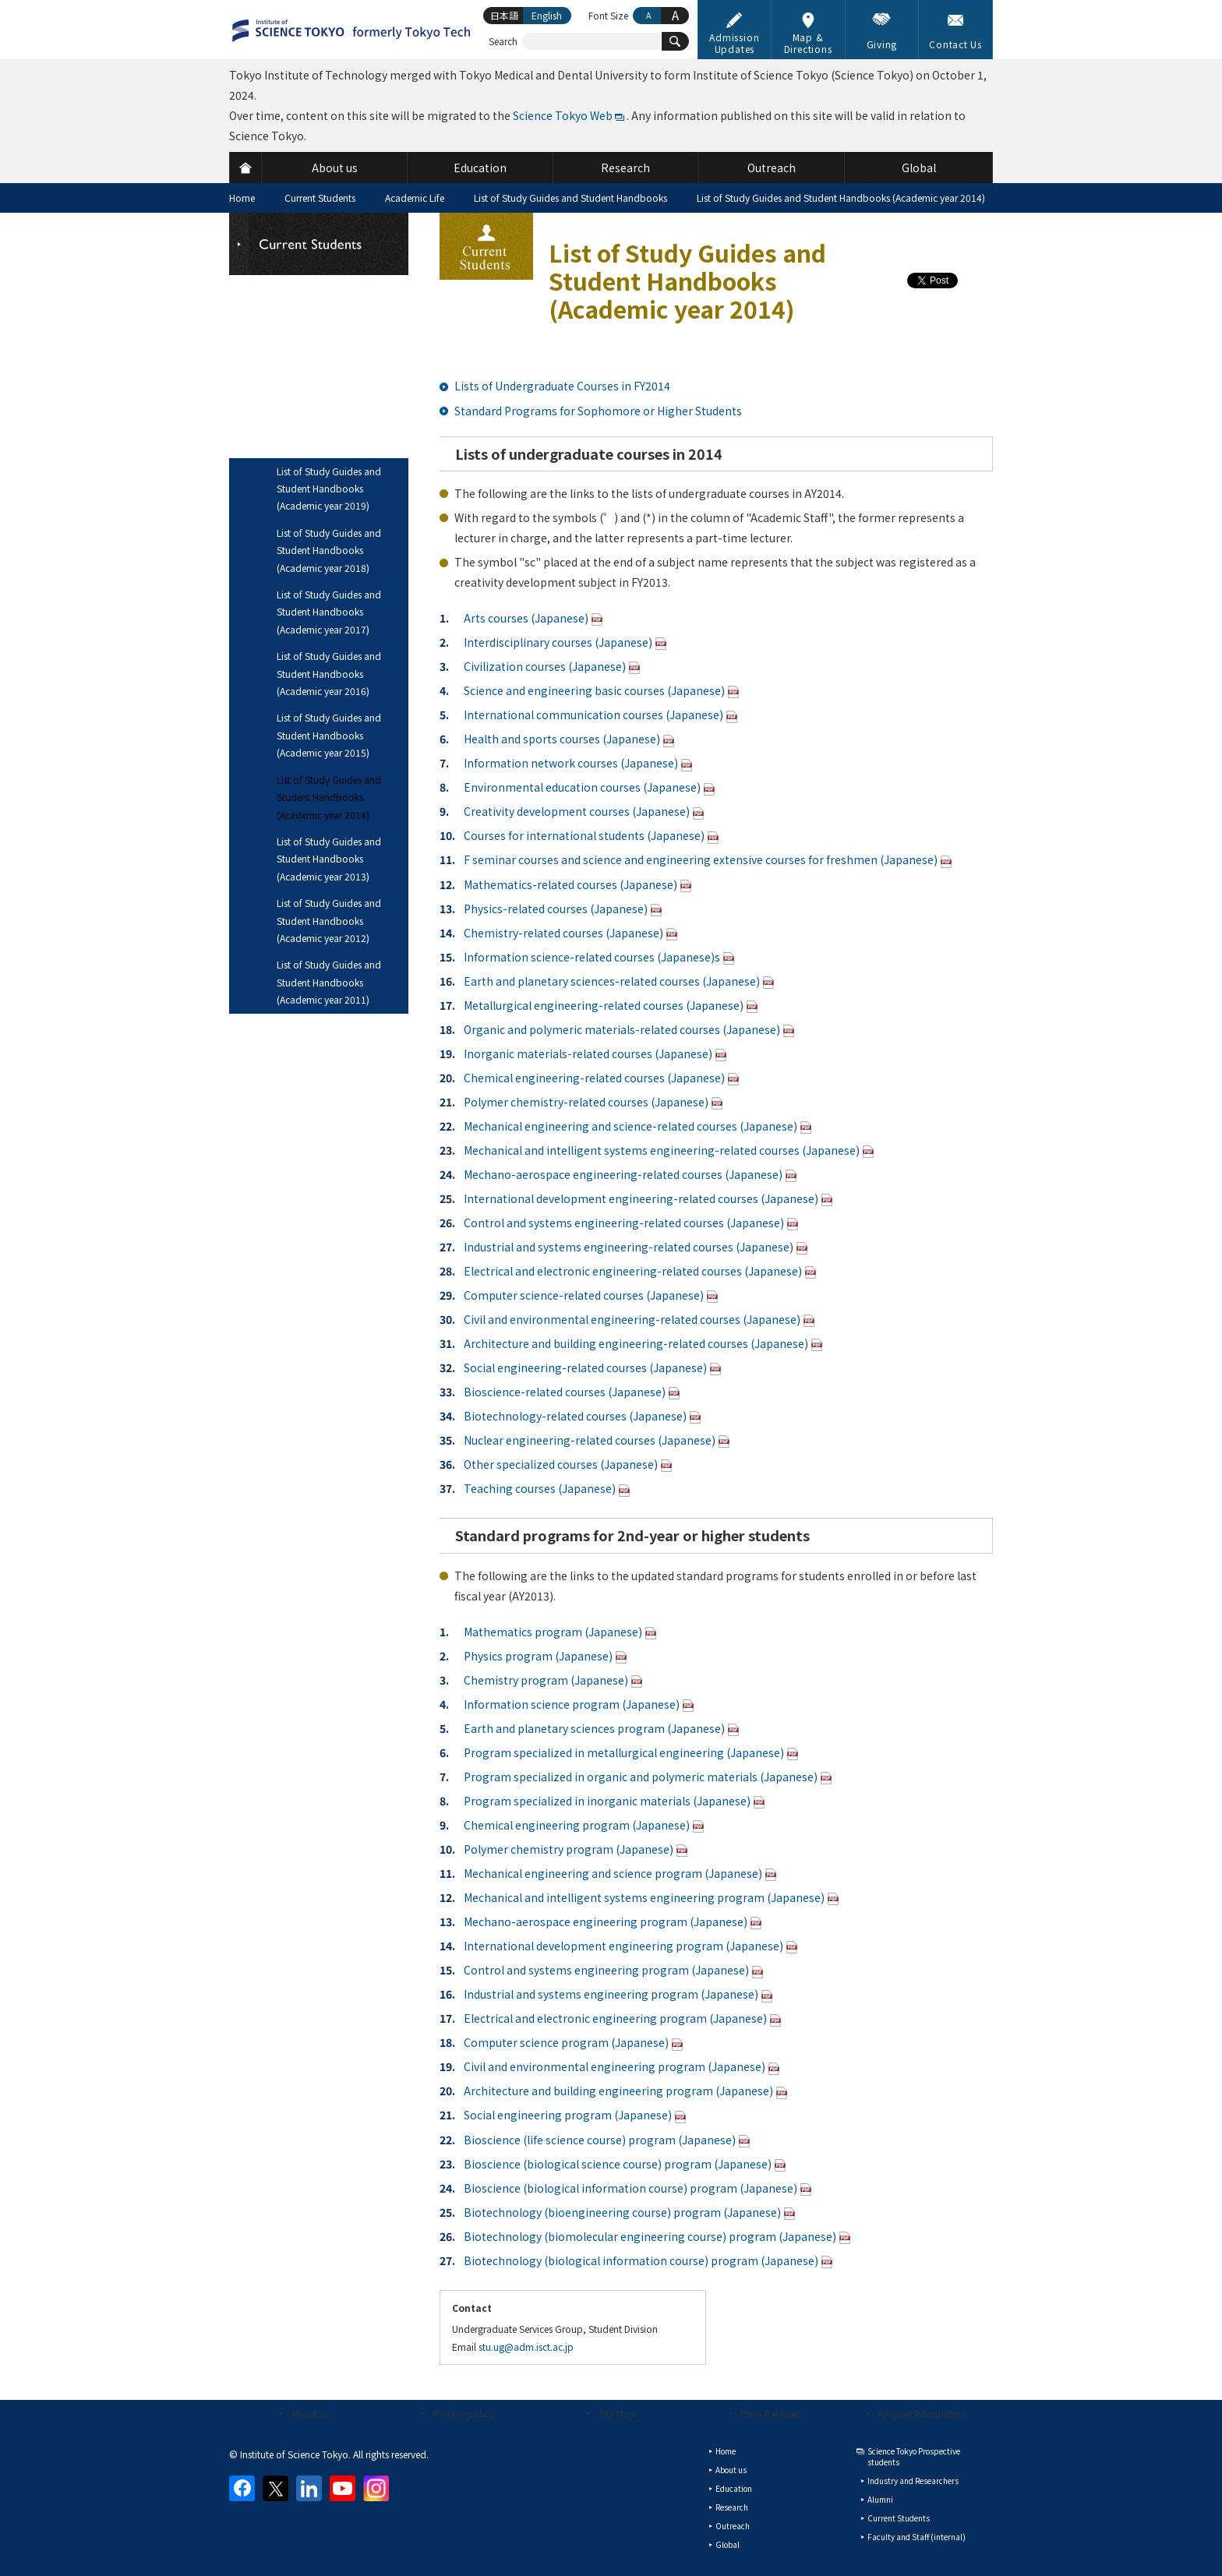 Image resolution: width=1222 pixels, height=2576 pixels. What do you see at coordinates (584, 1295) in the screenshot?
I see `Computer science-related courses (Japanese)` at bounding box center [584, 1295].